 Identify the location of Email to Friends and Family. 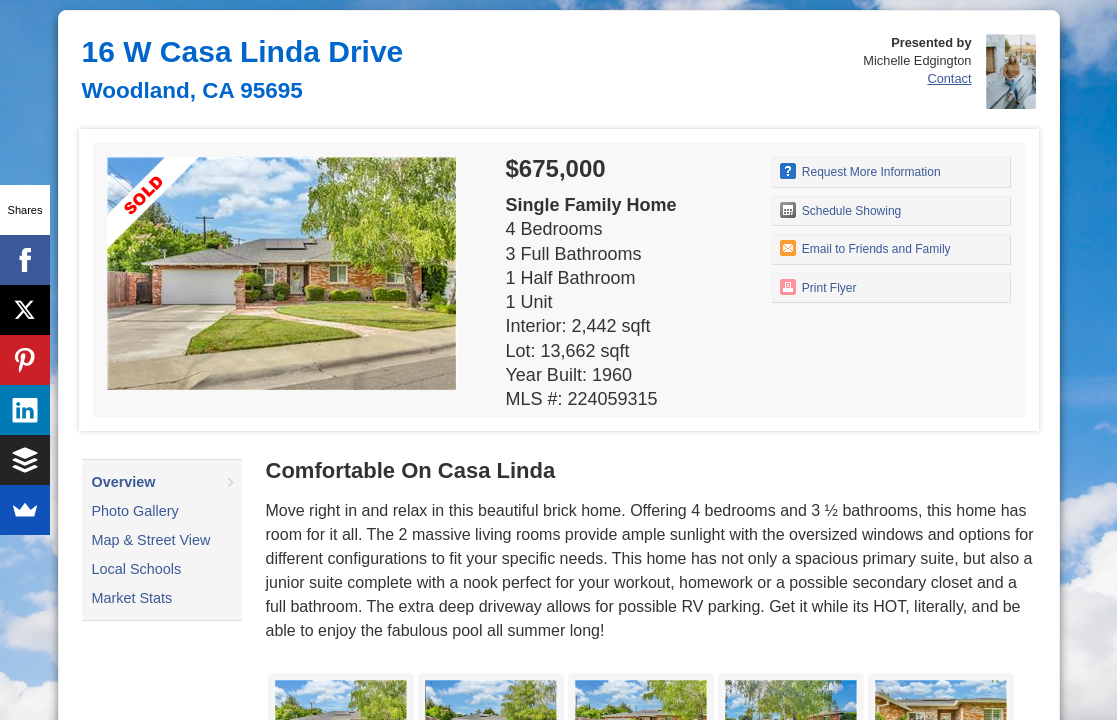
(865, 248).